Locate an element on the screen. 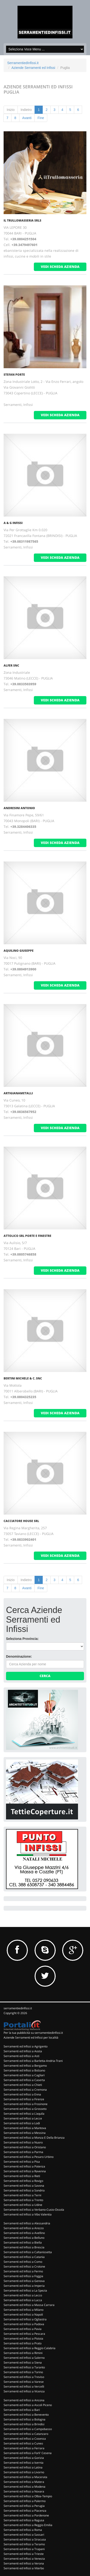 The image size is (90, 2576). BERTINI MICHELE & C. SNC is located at coordinates (23, 1378).